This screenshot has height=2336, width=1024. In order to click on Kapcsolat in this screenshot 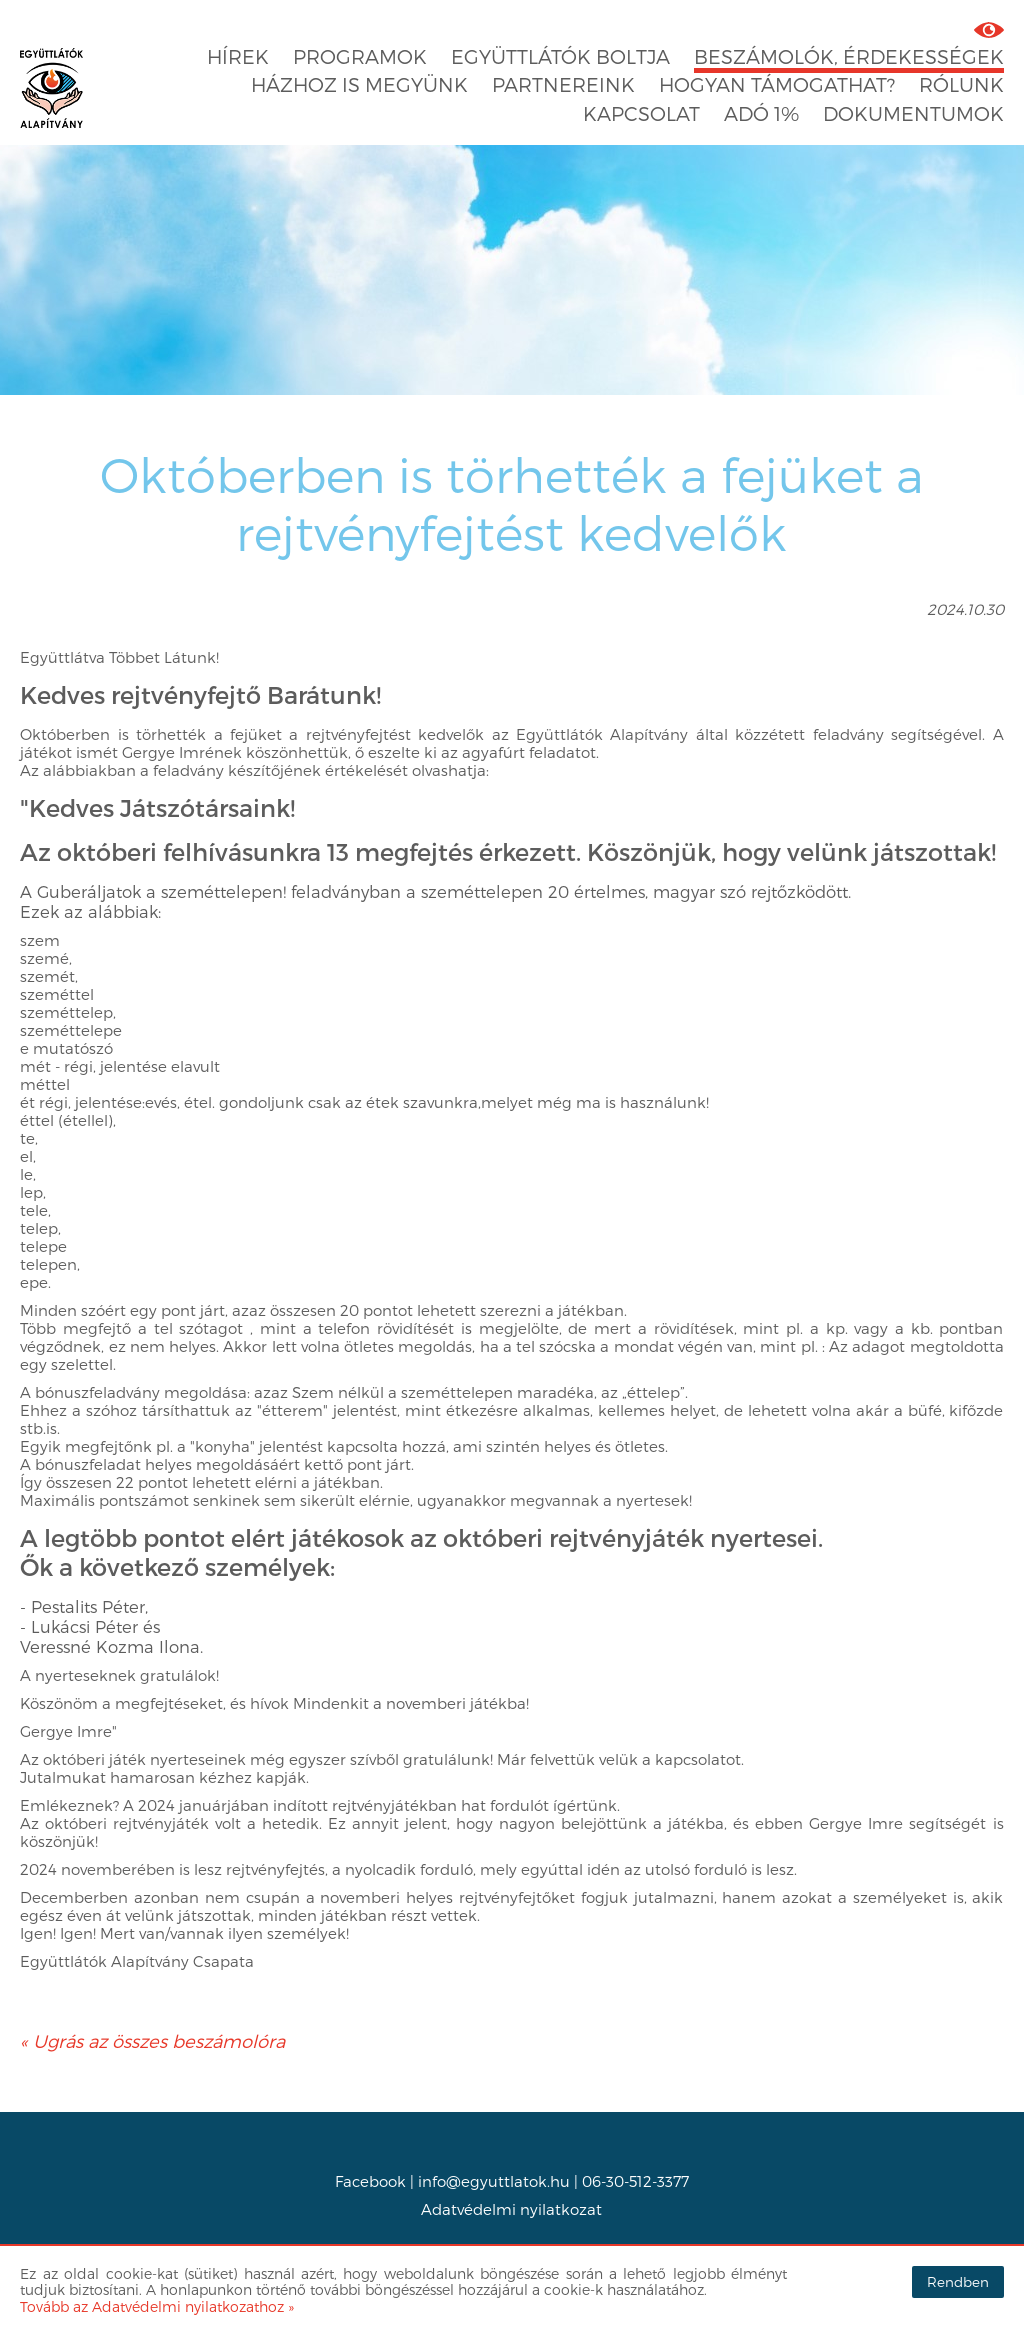, I will do `click(641, 113)`.